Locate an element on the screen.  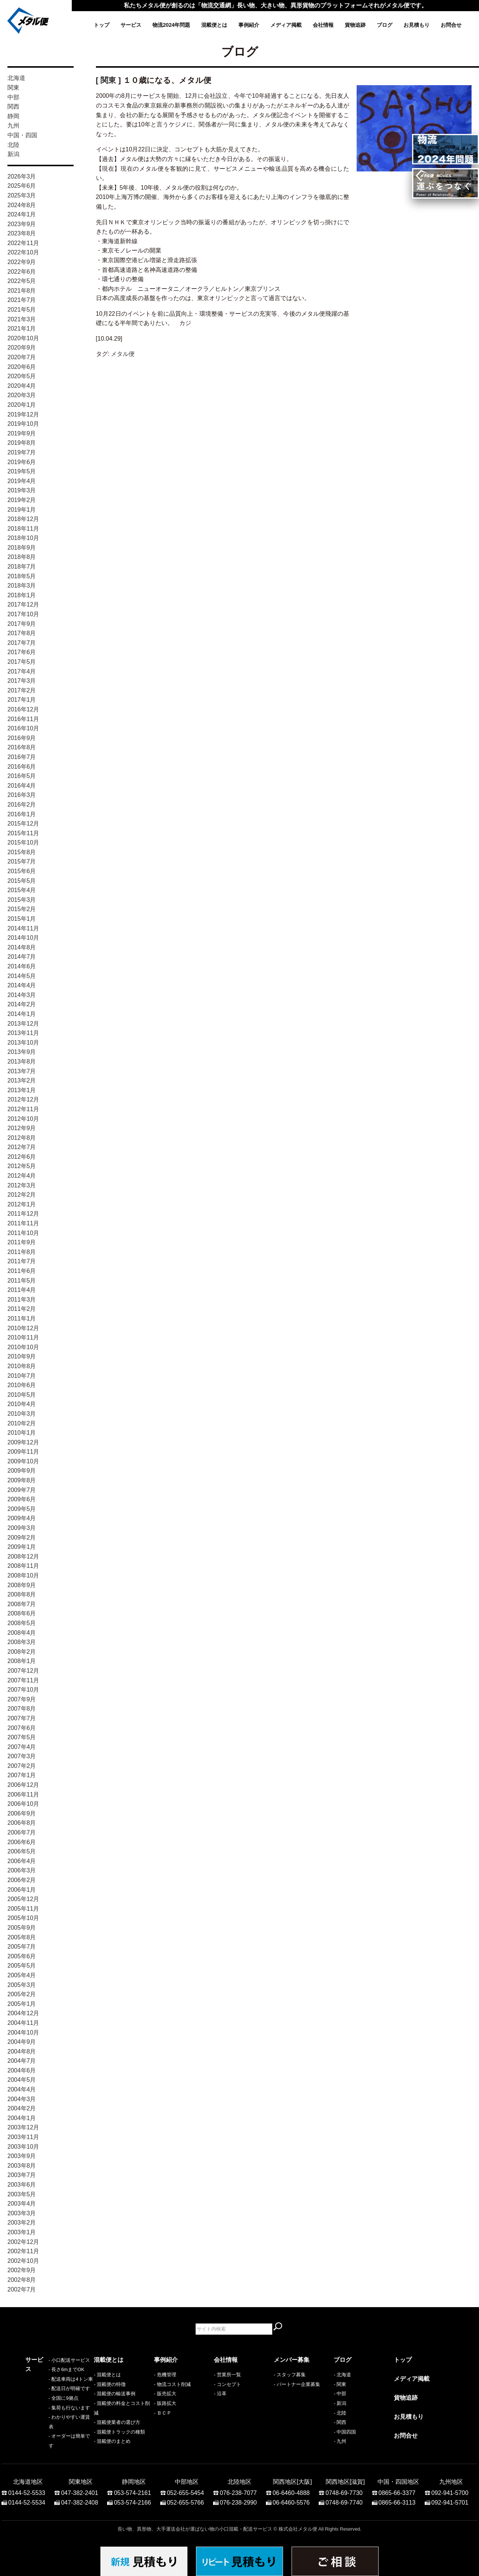
2018年1月 is located at coordinates (21, 595).